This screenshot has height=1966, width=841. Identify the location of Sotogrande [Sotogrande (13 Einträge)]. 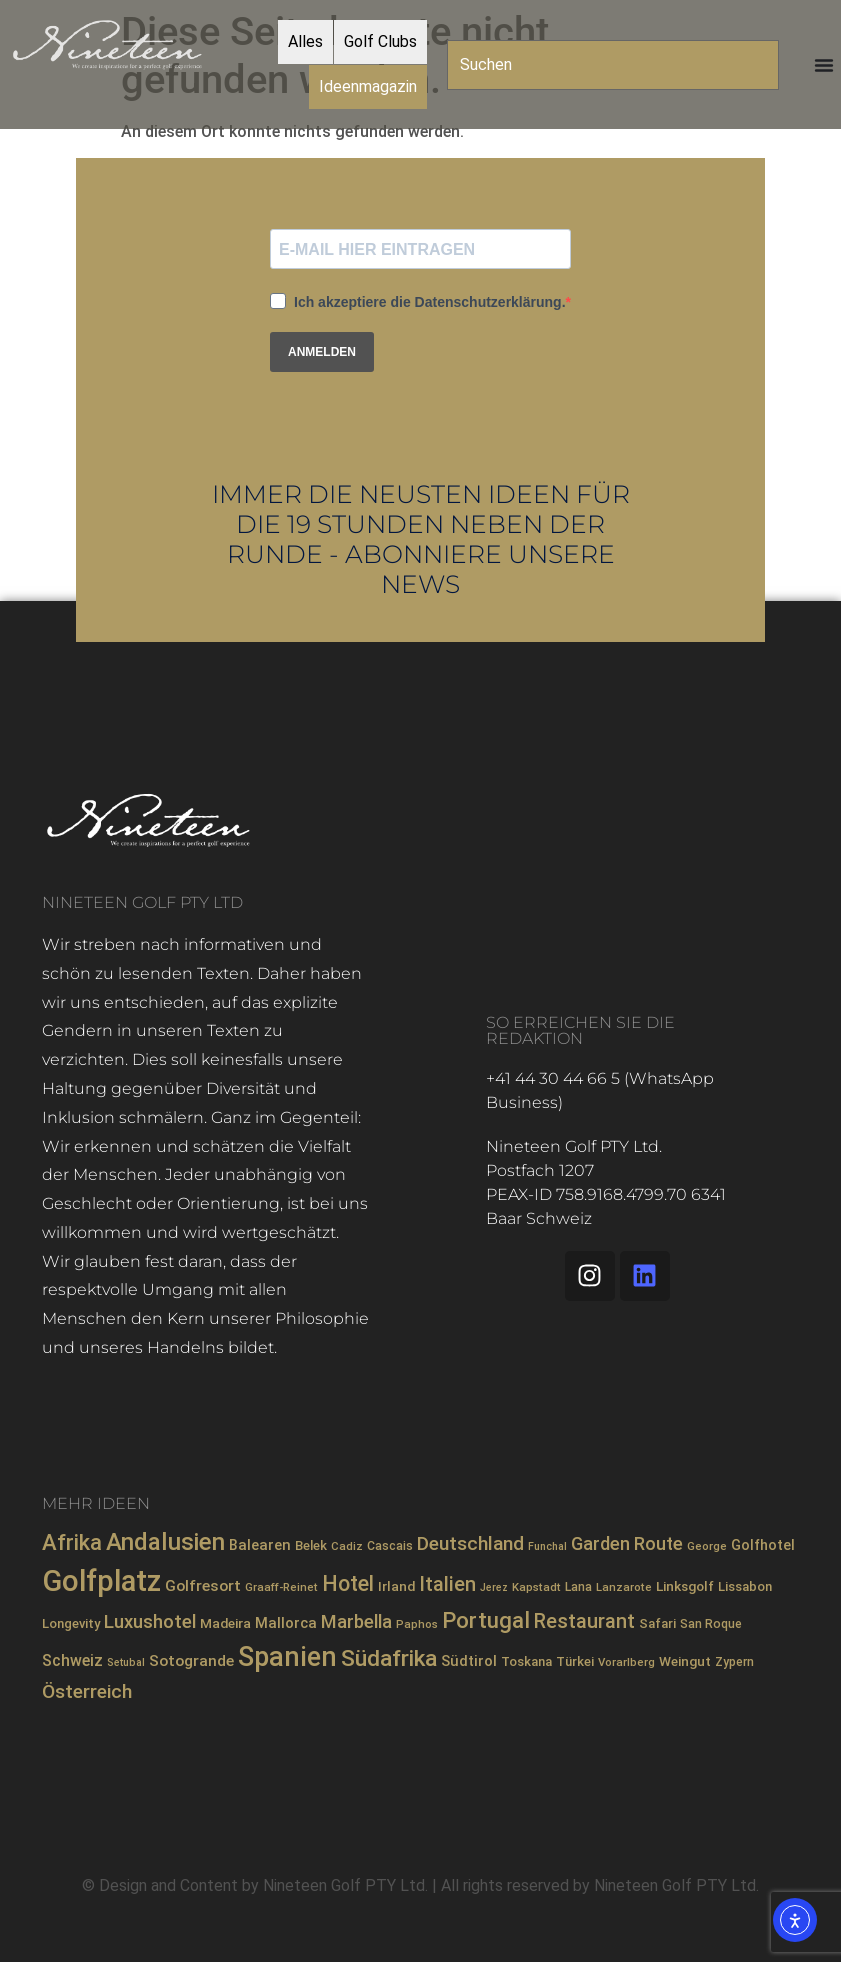
(191, 1661).